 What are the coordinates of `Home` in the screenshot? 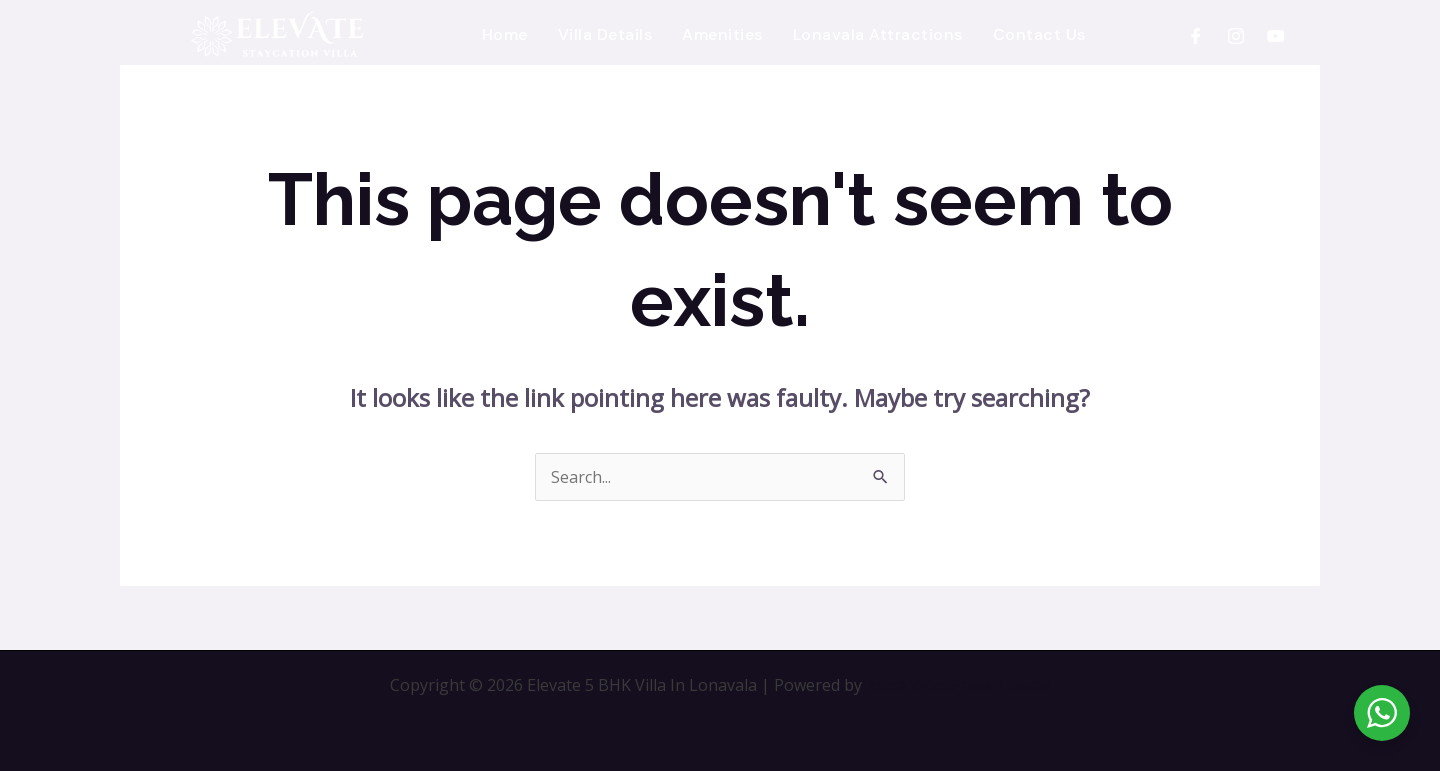 It's located at (505, 34).